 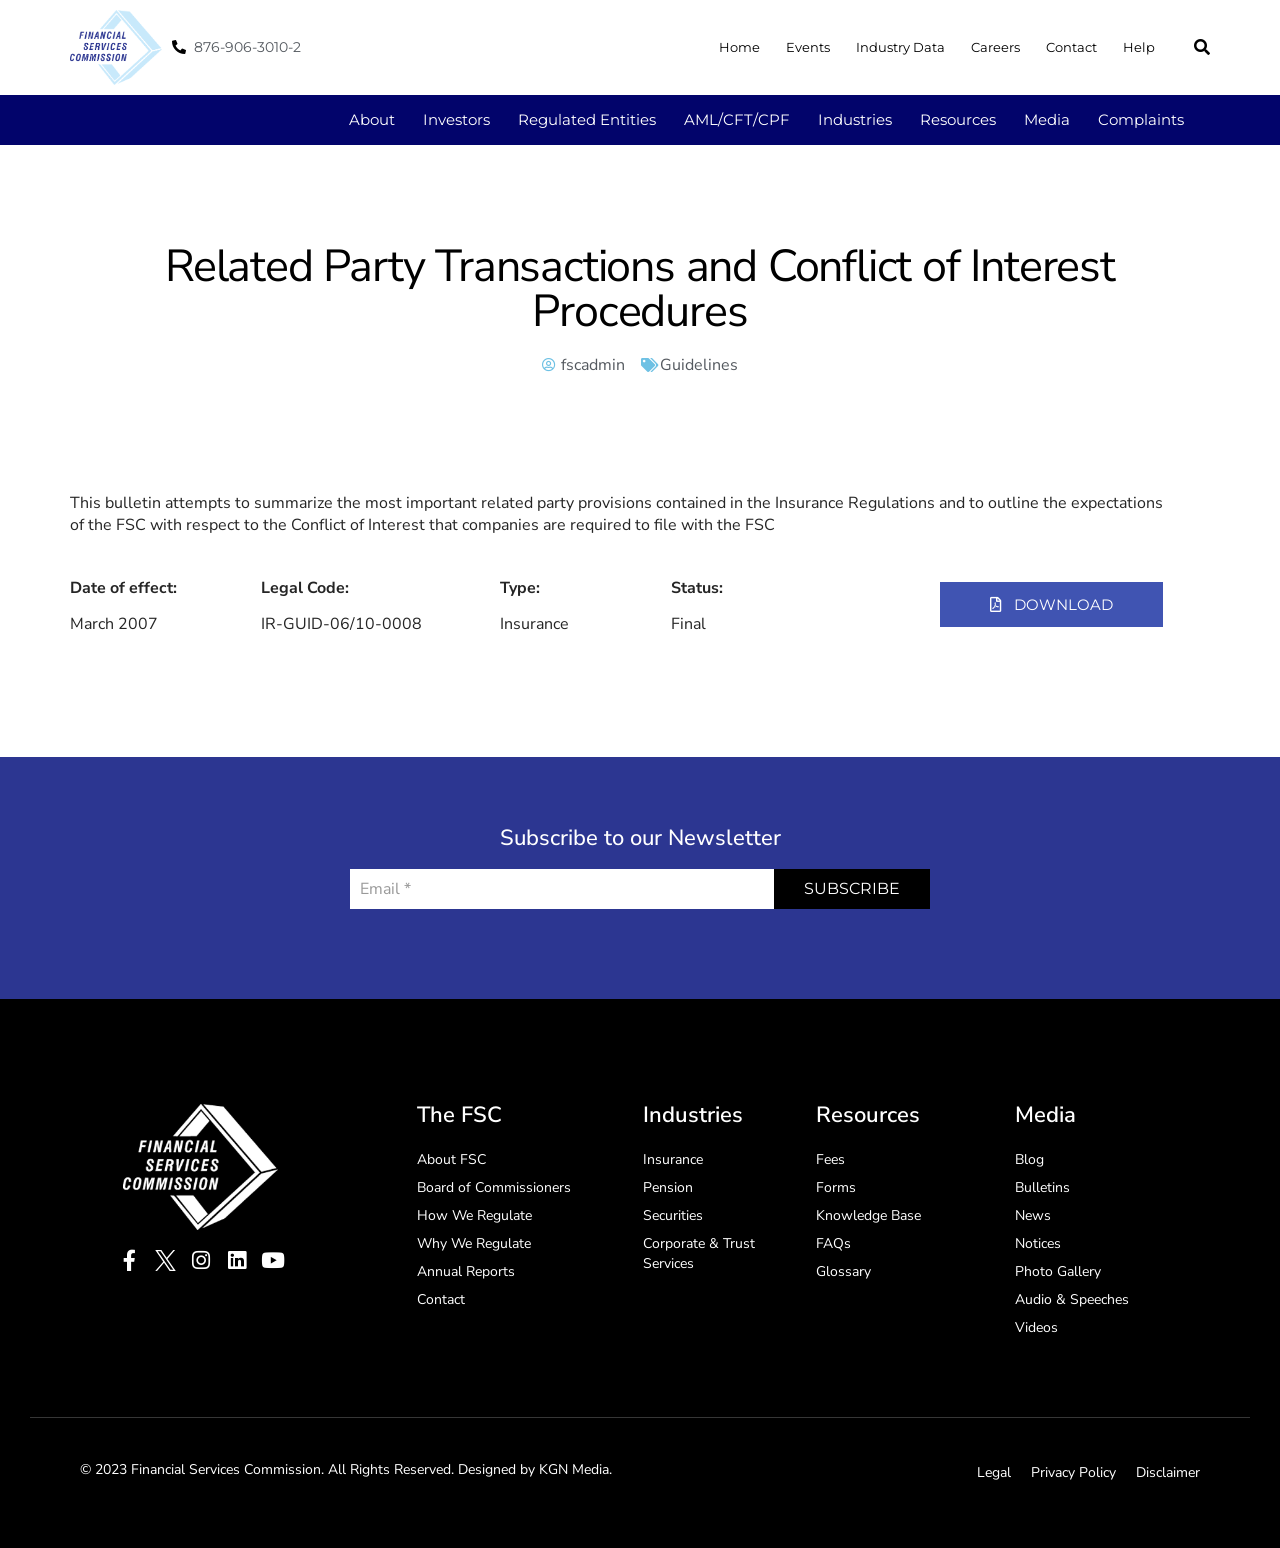 I want to click on Guidelines, so click(x=699, y=365).